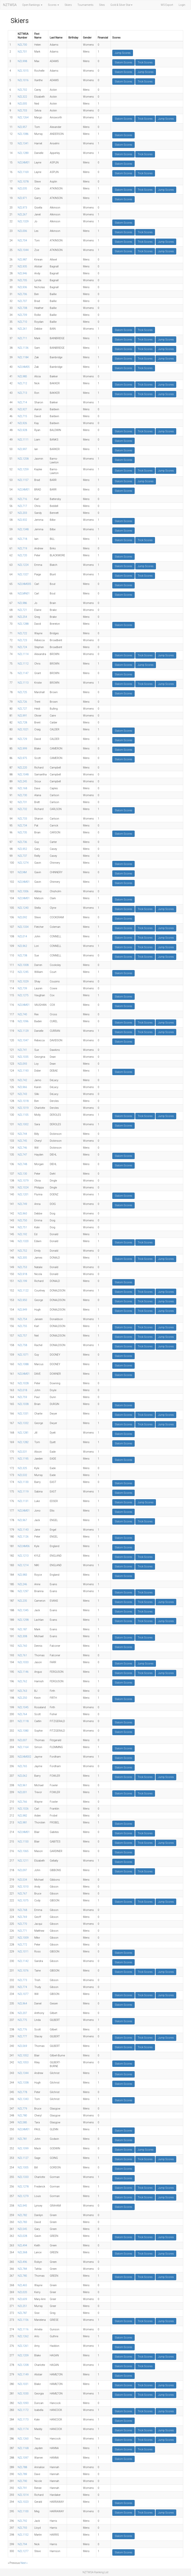 This screenshot has height=2576, width=191. What do you see at coordinates (22, 2003) in the screenshot?
I see `NZL964` at bounding box center [22, 2003].